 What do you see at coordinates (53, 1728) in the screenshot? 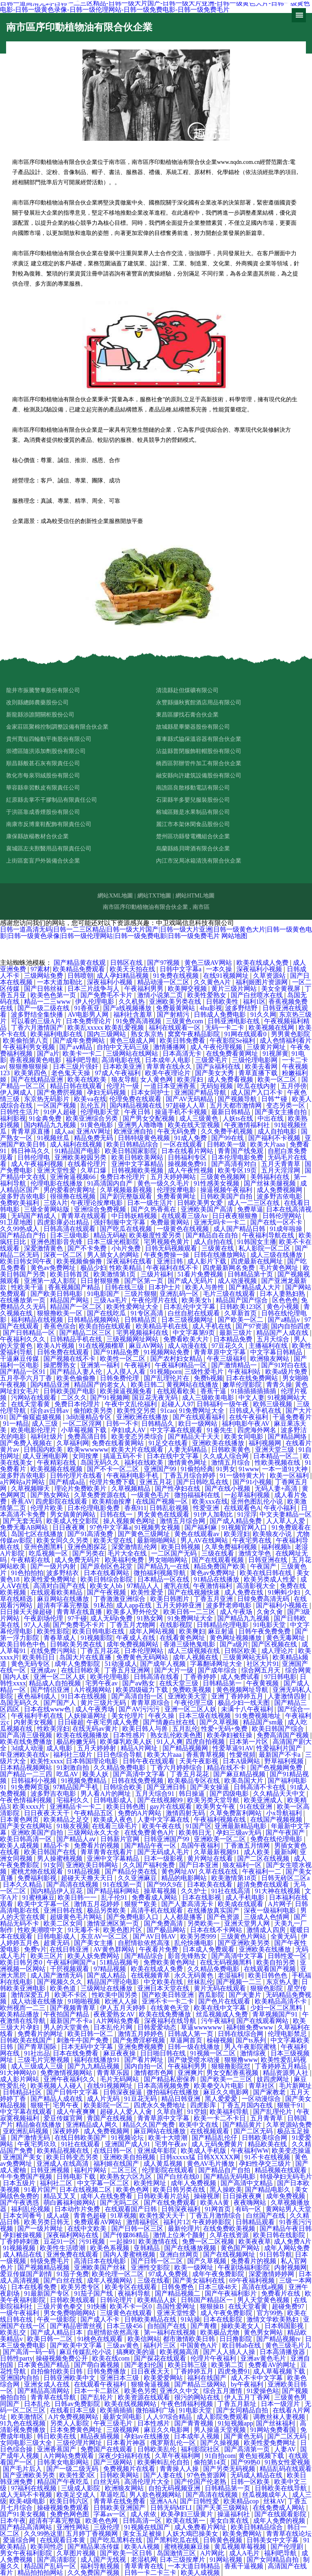
I see `性欧美淫妇` at bounding box center [53, 1728].